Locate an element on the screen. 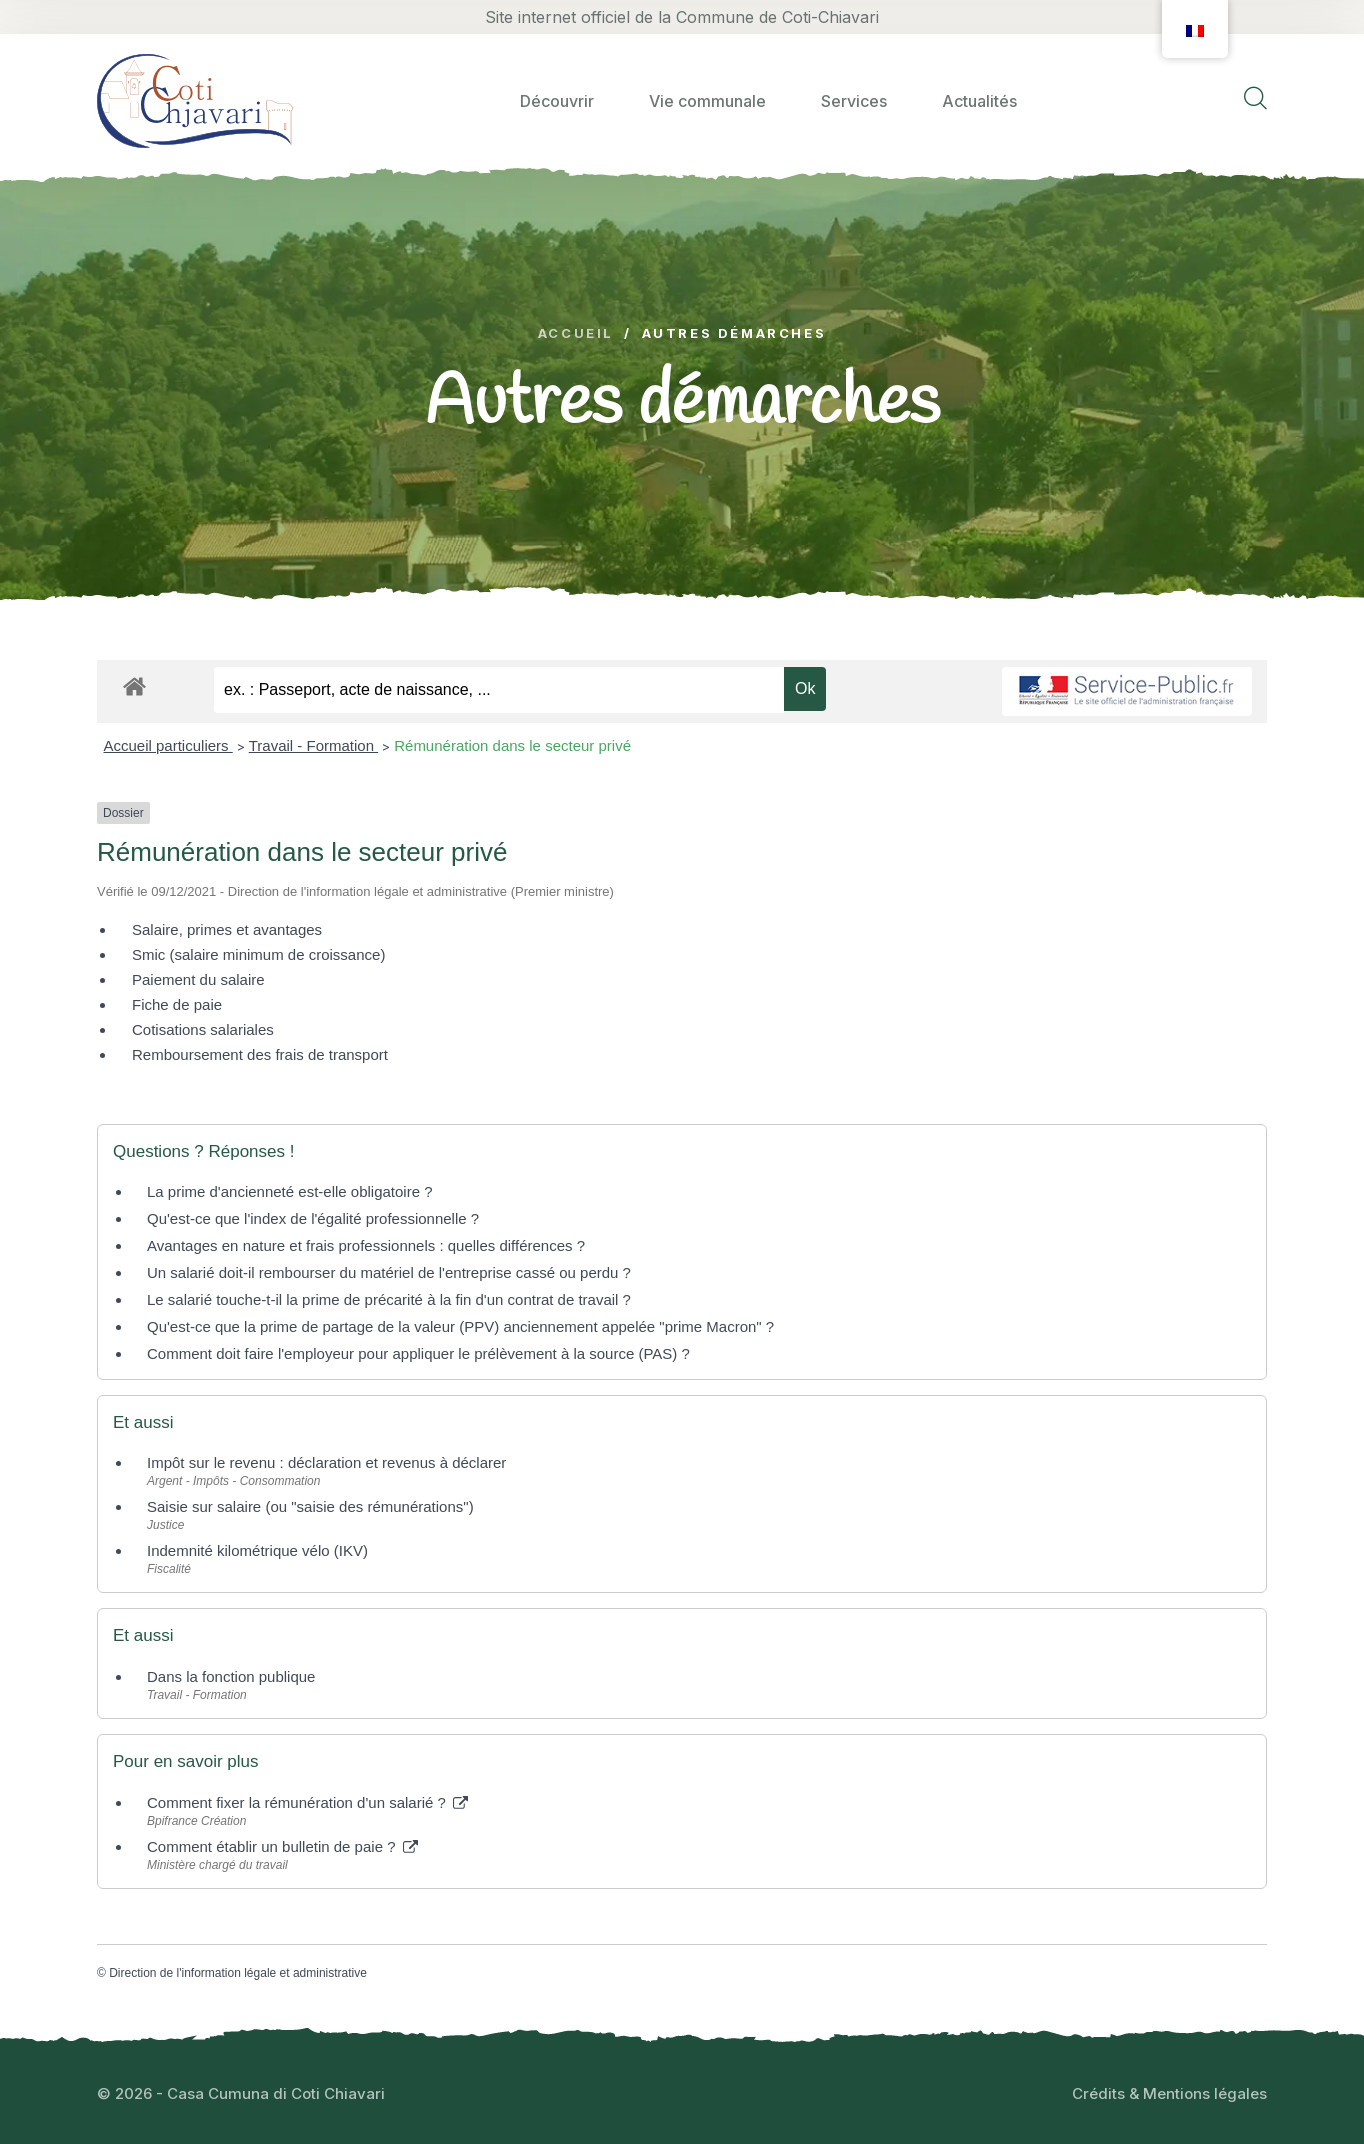 This screenshot has width=1364, height=2144. Smic (salaire minimum de croissance) is located at coordinates (258, 954).